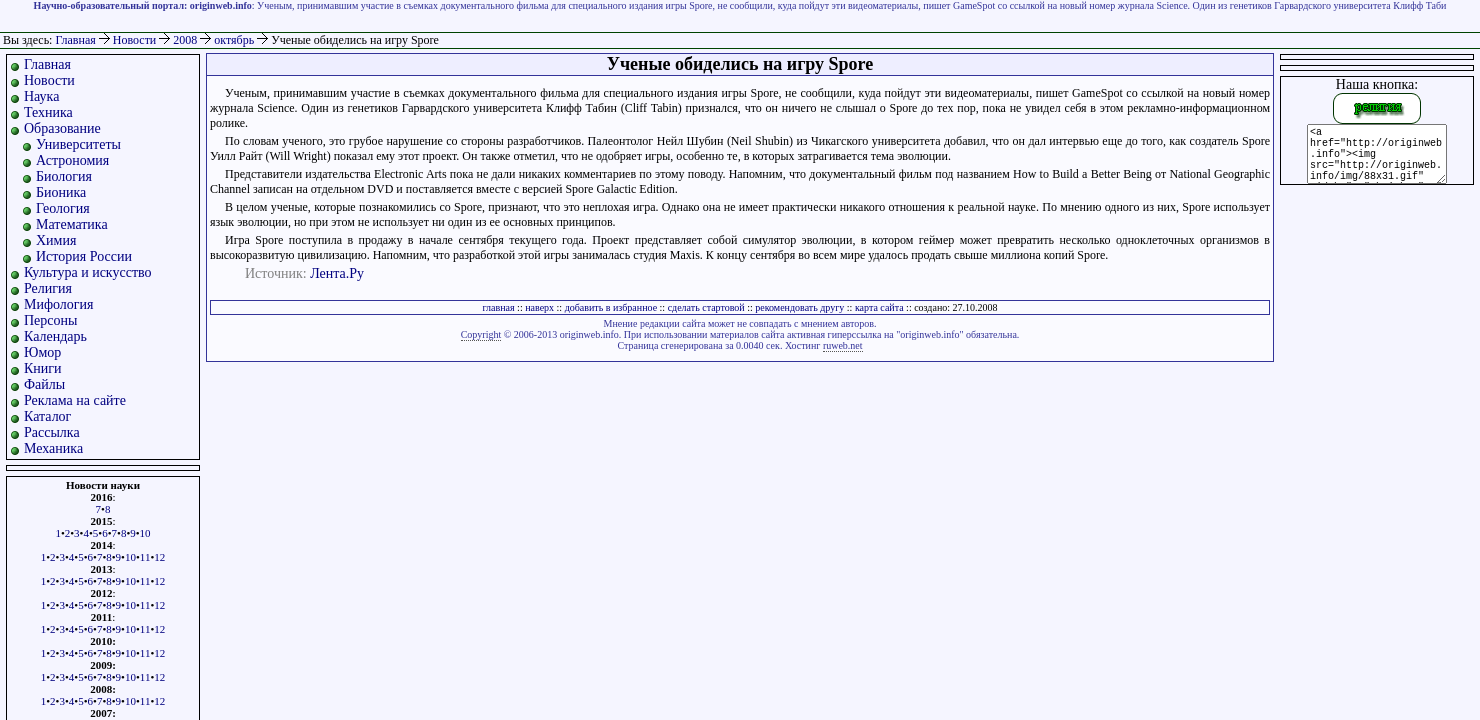 Image resolution: width=1480 pixels, height=720 pixels. What do you see at coordinates (337, 273) in the screenshot?
I see `Лента.Ру` at bounding box center [337, 273].